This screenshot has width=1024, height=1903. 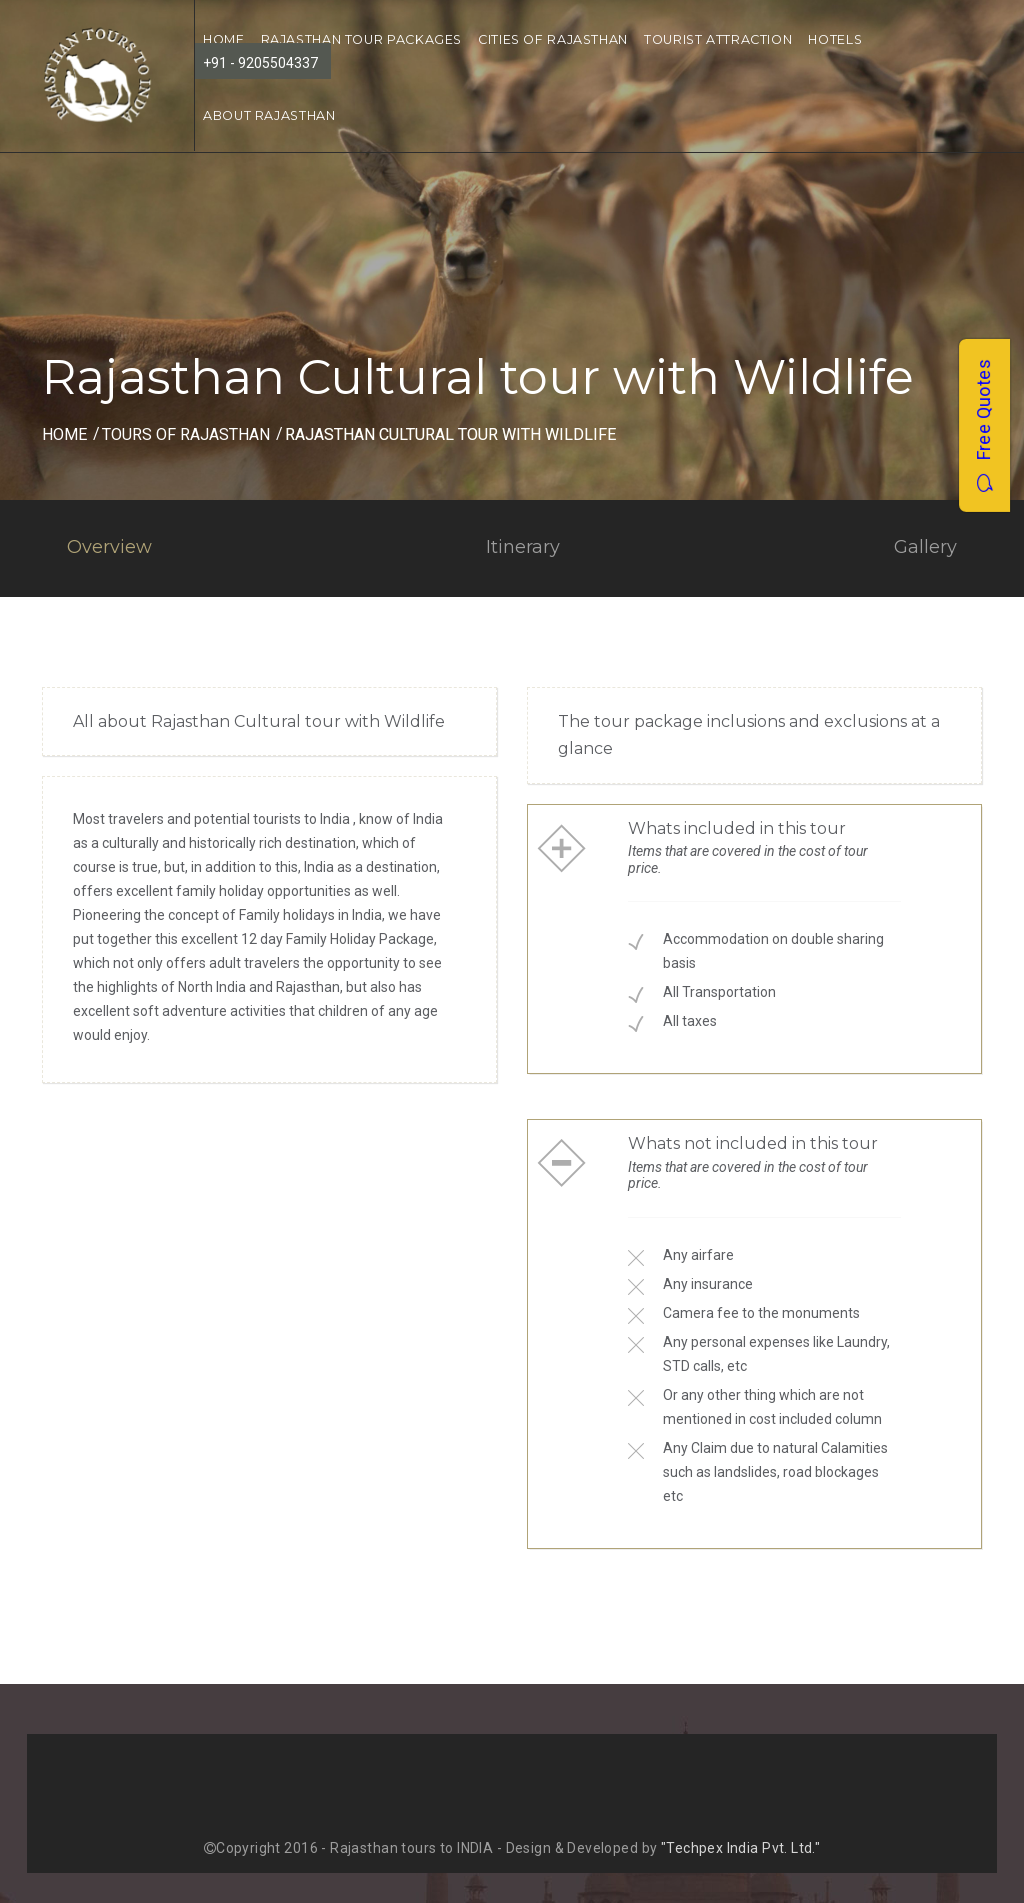 What do you see at coordinates (269, 115) in the screenshot?
I see `About Rajasthan` at bounding box center [269, 115].